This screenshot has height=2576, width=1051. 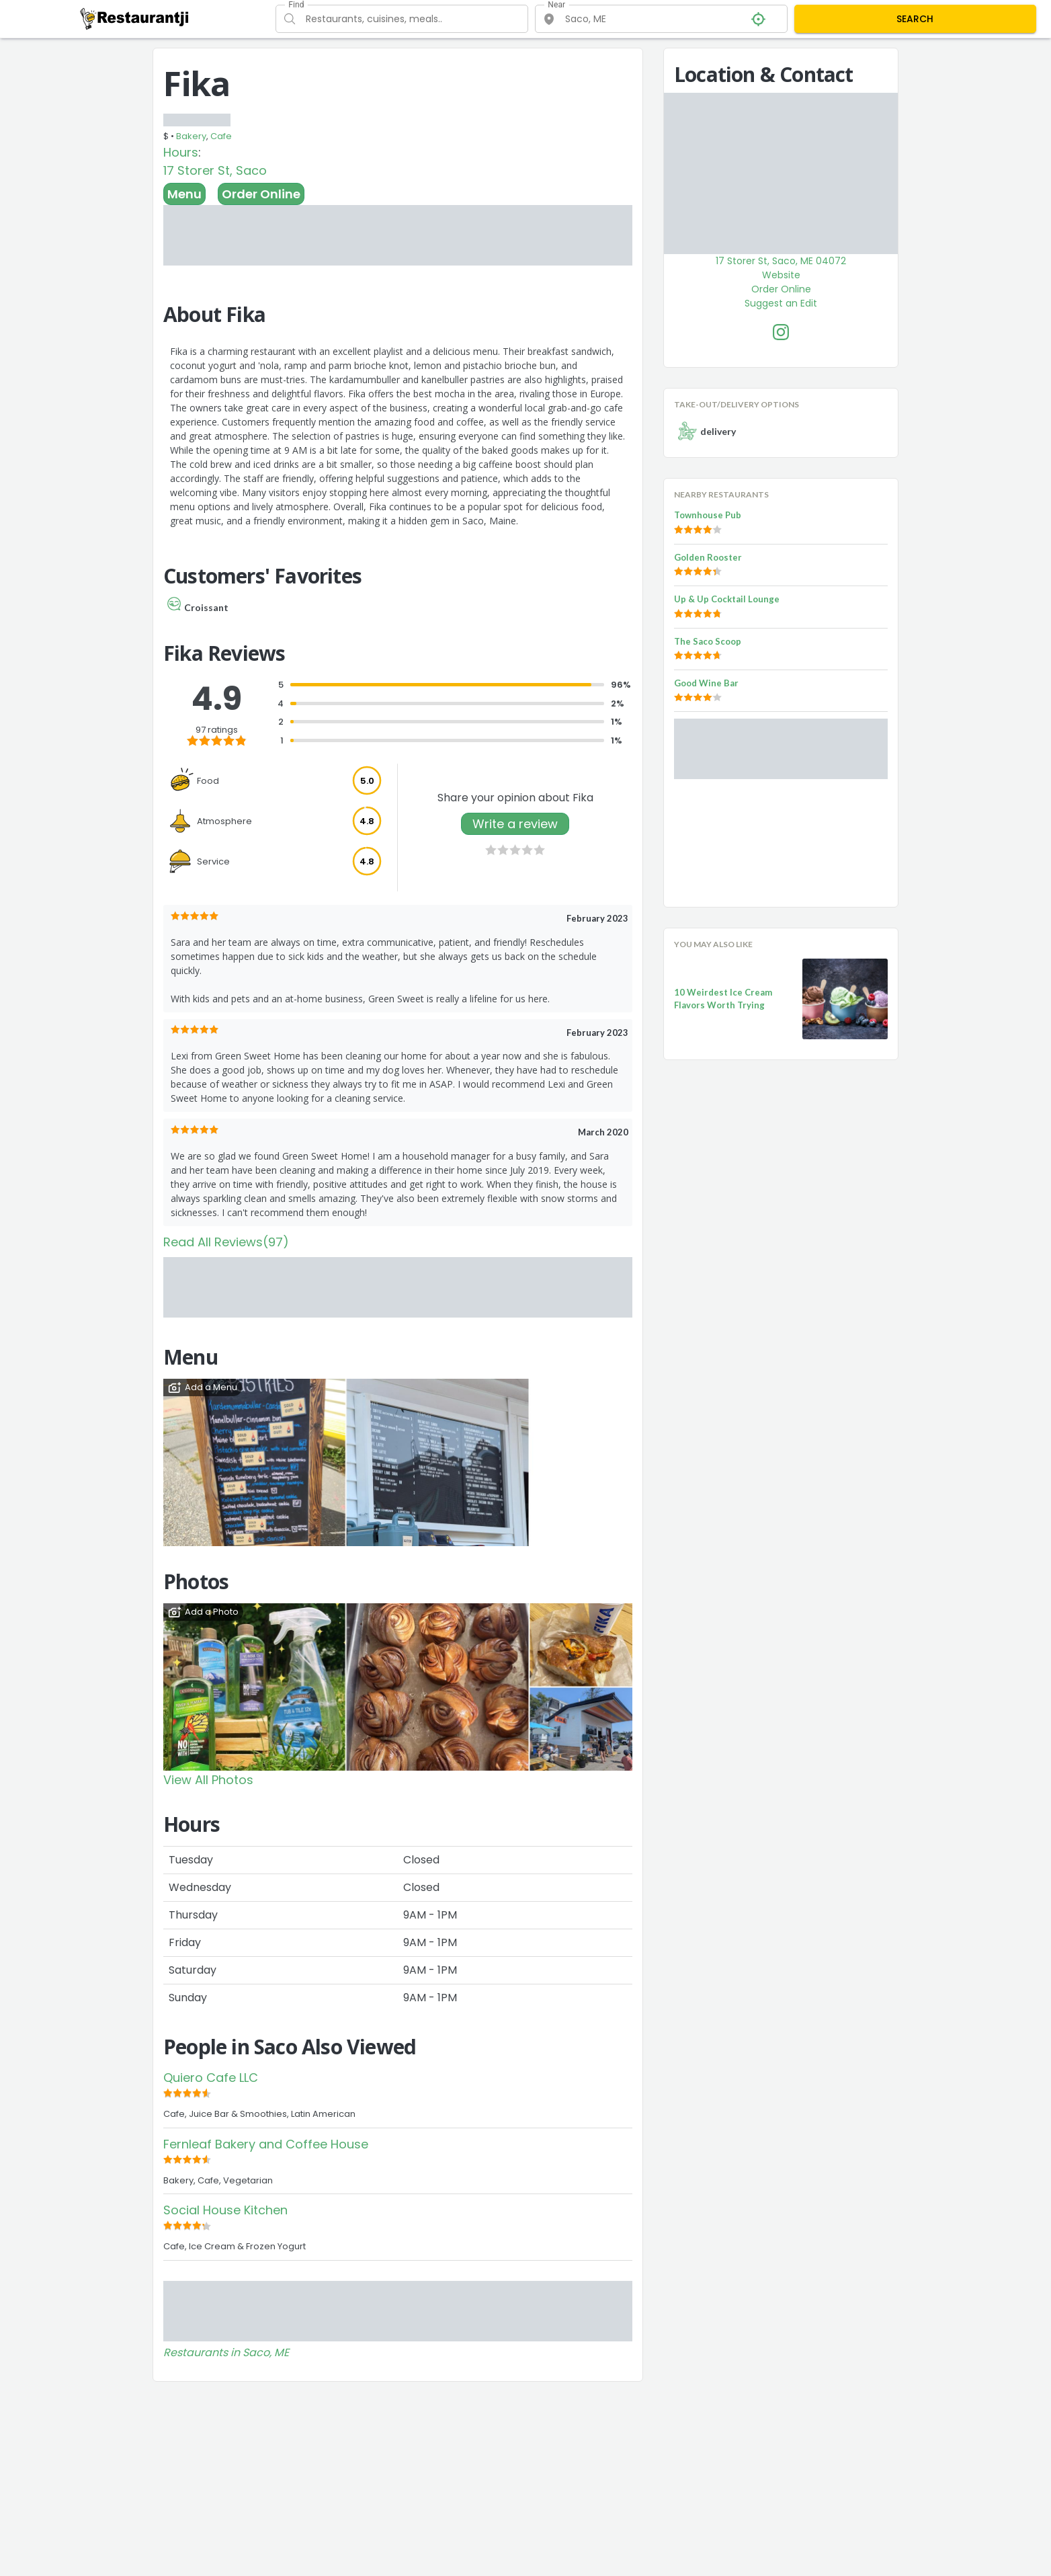 What do you see at coordinates (781, 303) in the screenshot?
I see `Suggest an Edit` at bounding box center [781, 303].